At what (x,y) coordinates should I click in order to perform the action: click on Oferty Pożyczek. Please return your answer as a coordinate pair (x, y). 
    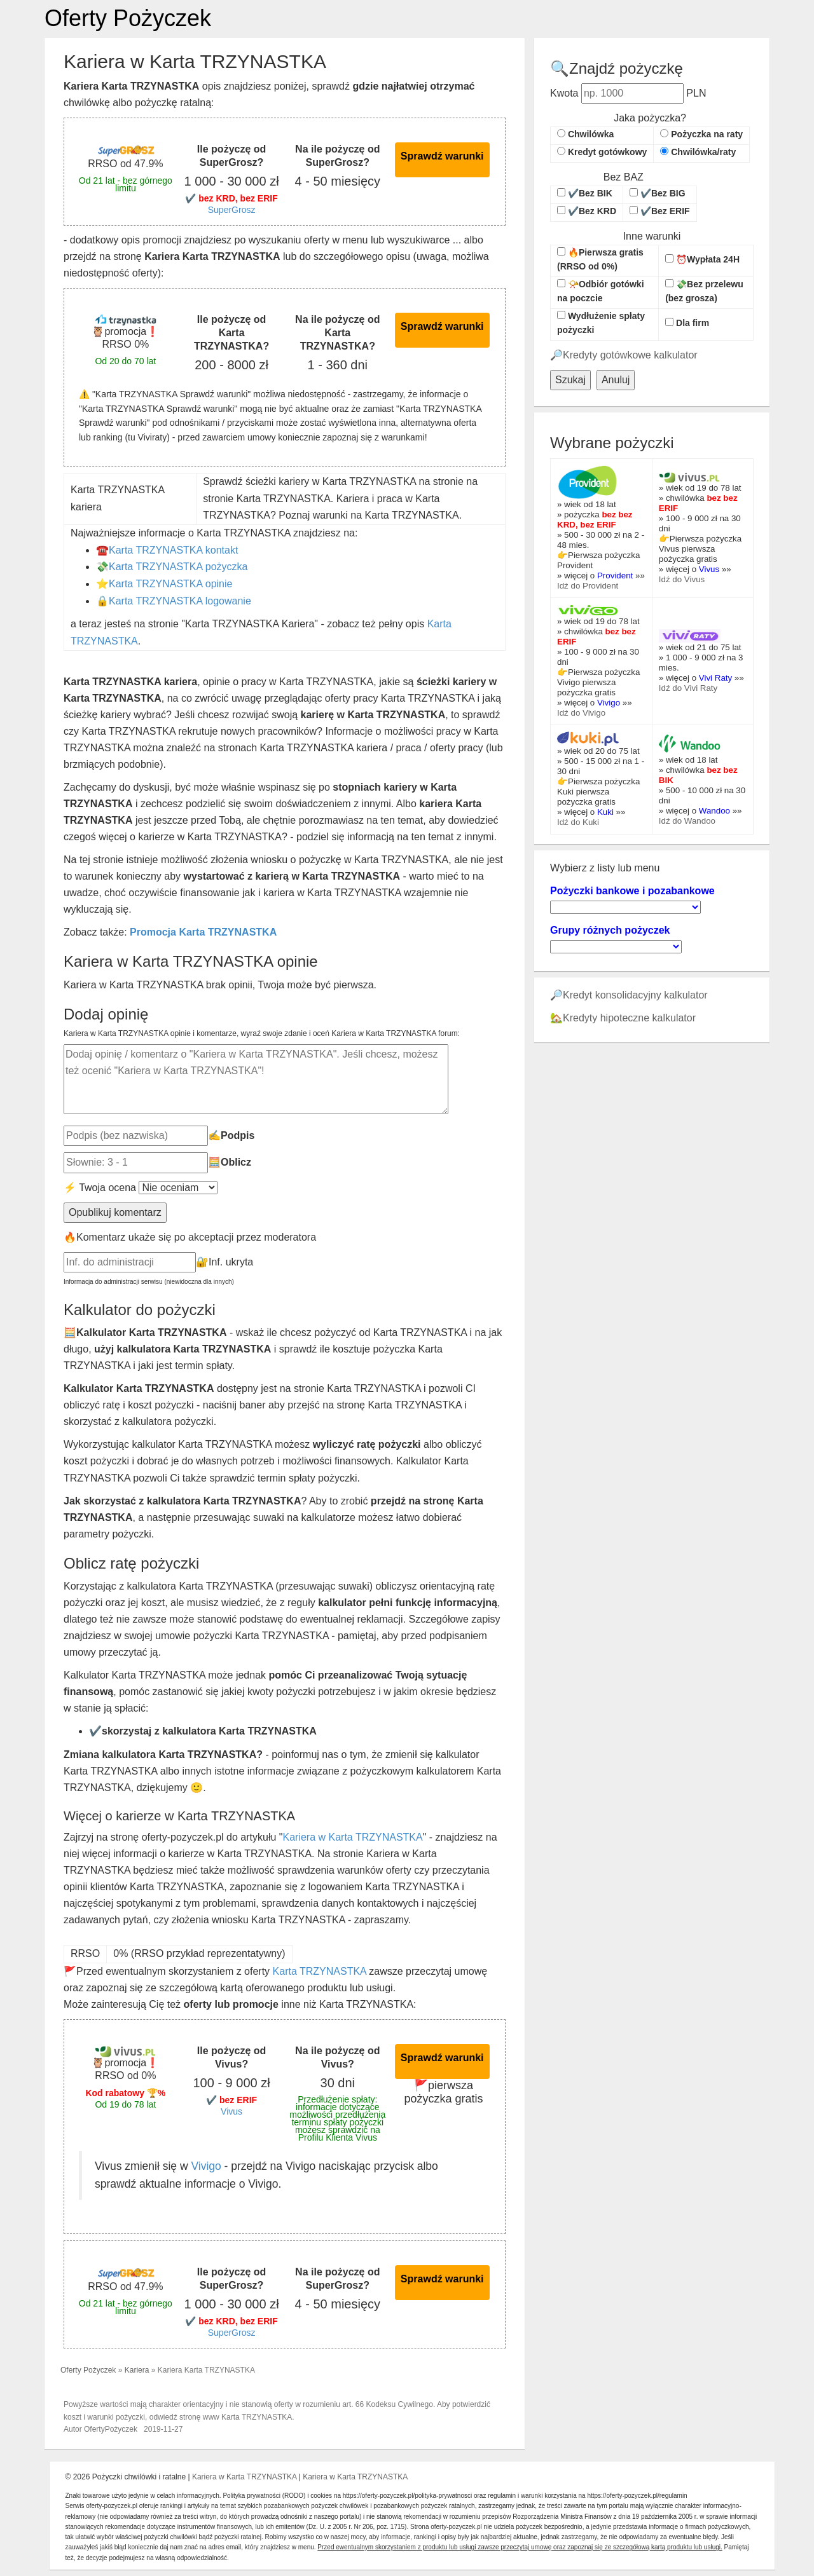
    Looking at the image, I should click on (128, 18).